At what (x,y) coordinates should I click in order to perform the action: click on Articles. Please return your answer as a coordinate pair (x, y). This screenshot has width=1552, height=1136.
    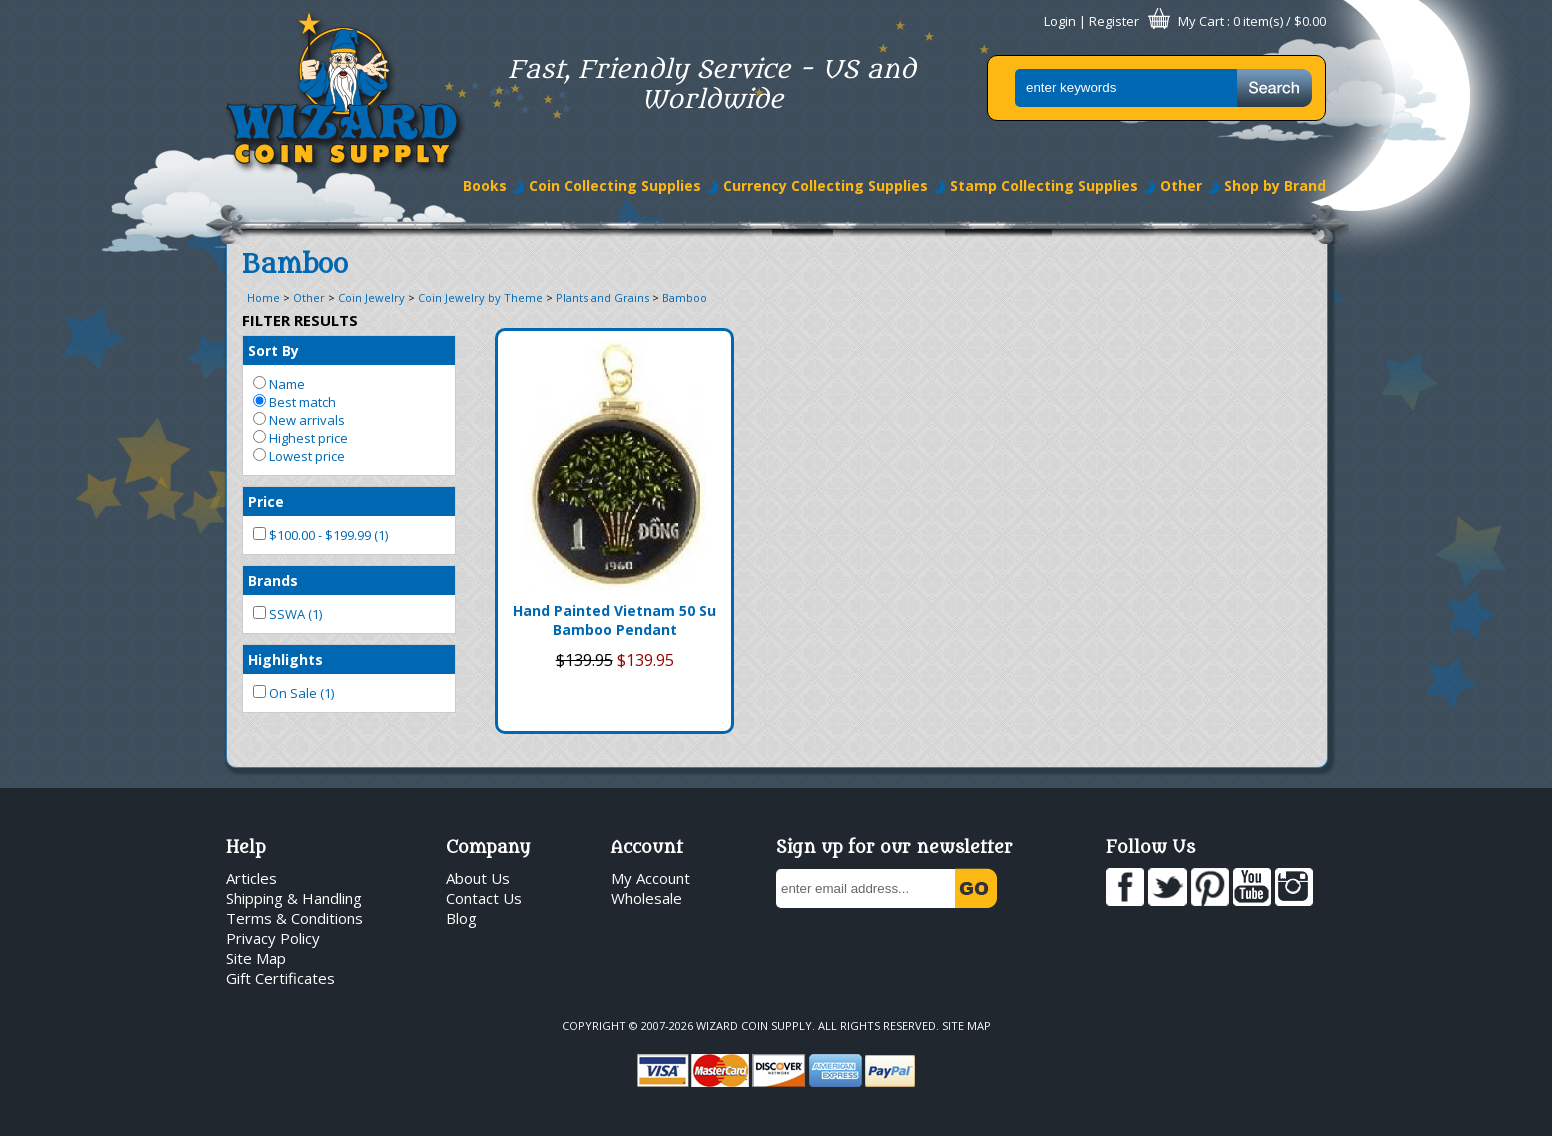
    Looking at the image, I should click on (251, 878).